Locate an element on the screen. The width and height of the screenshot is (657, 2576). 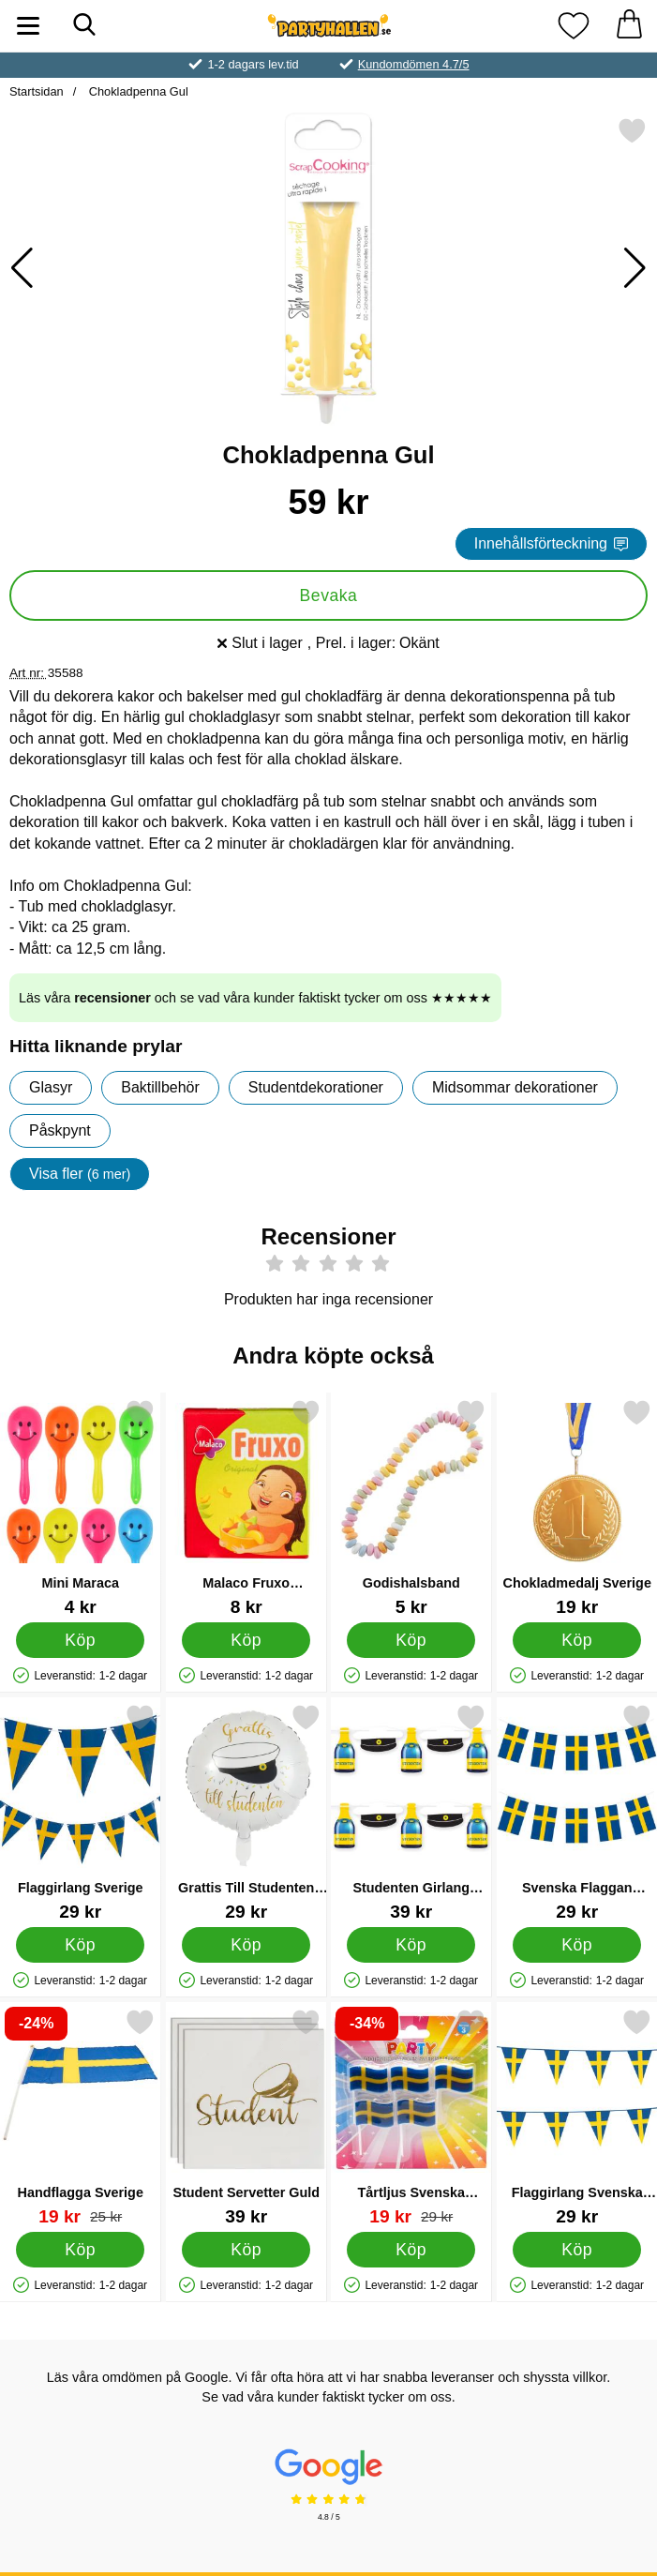
[Tårtljus Svenska Flaggan; tidigare pris: 29 kr, rea pris 19 kr] is located at coordinates (411, 2117).